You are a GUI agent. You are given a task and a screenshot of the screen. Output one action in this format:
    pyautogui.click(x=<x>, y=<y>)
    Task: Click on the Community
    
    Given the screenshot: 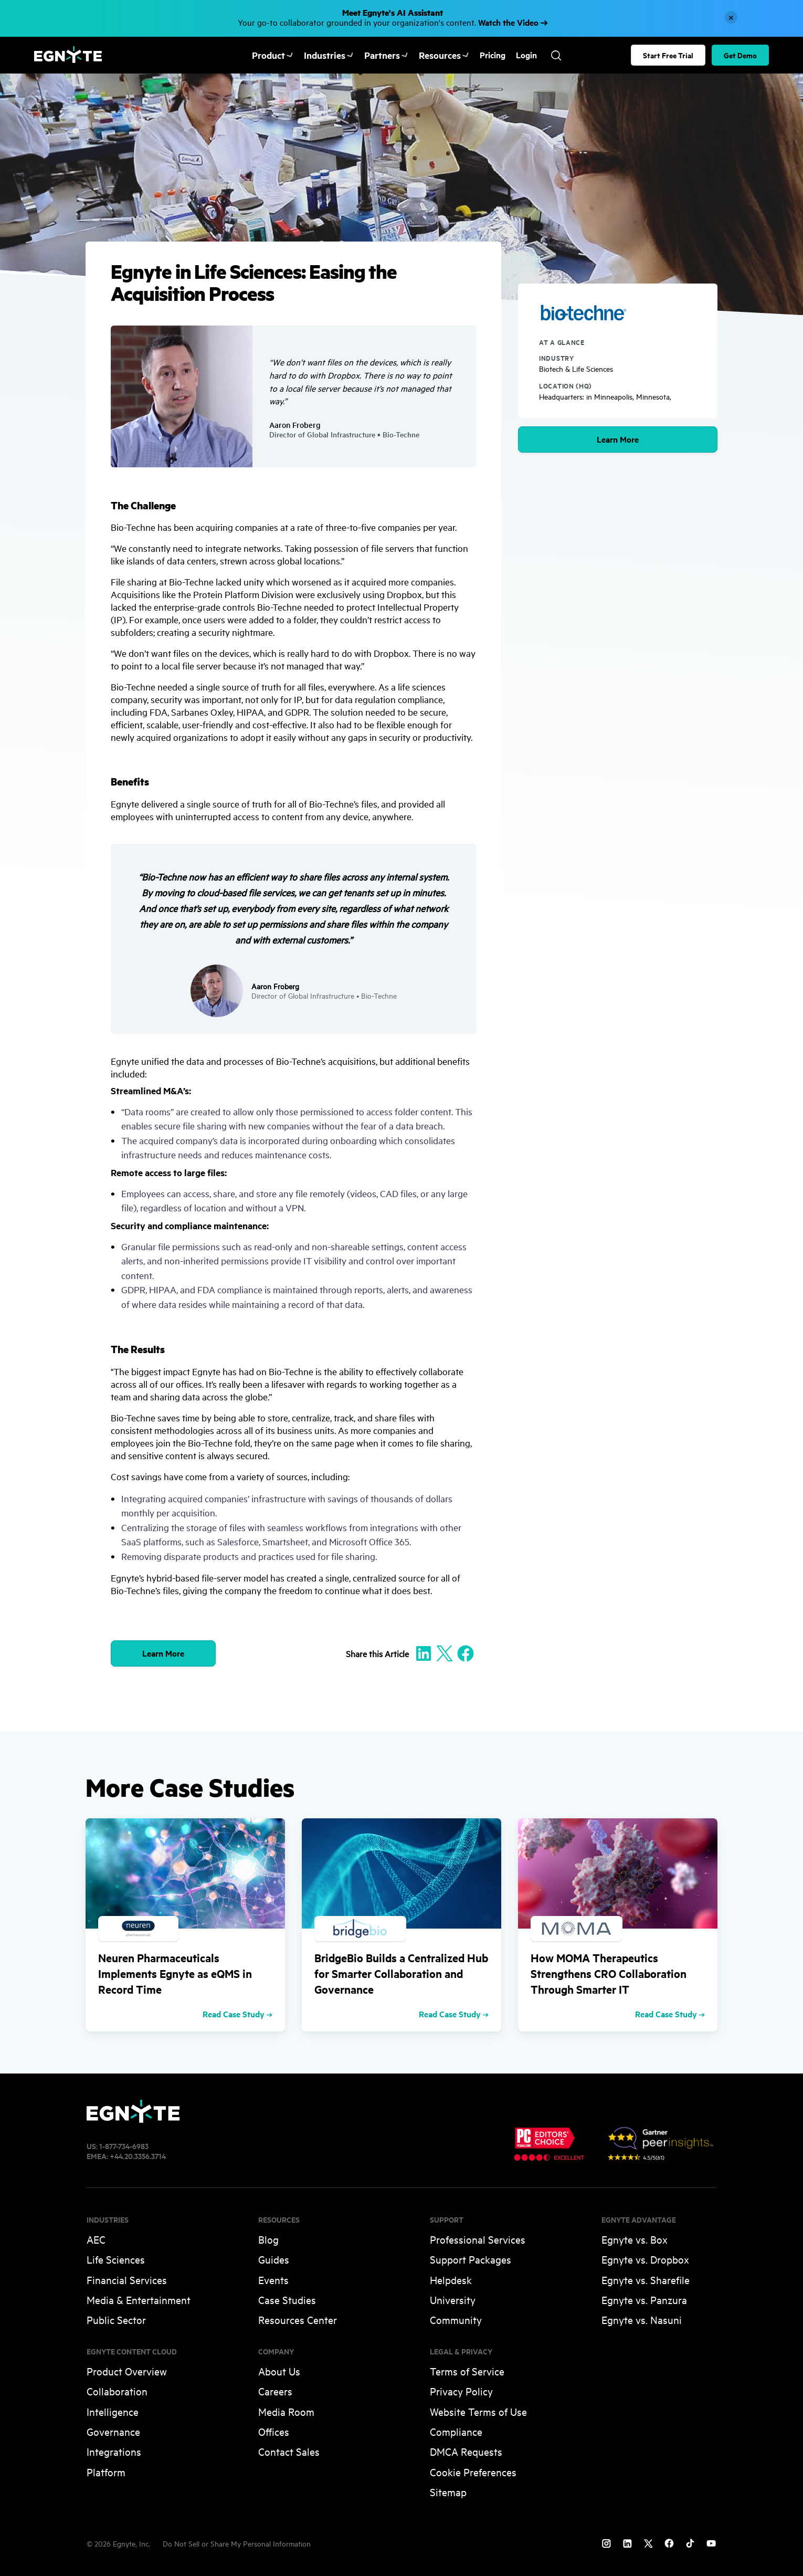 What is the action you would take?
    pyautogui.click(x=456, y=2319)
    